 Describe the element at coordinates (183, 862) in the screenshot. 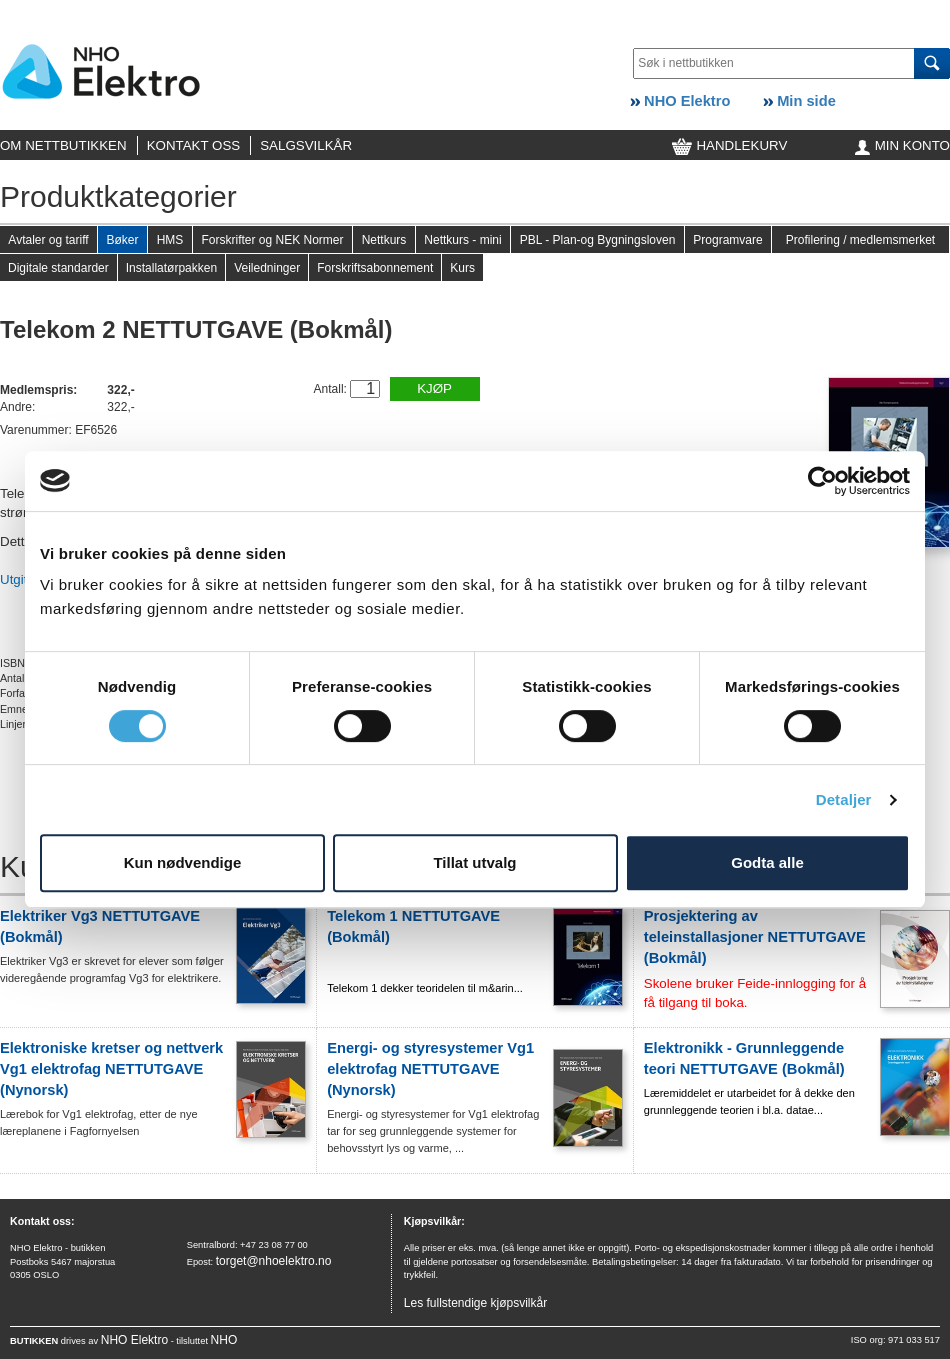

I see `Kun nødvendige` at that location.